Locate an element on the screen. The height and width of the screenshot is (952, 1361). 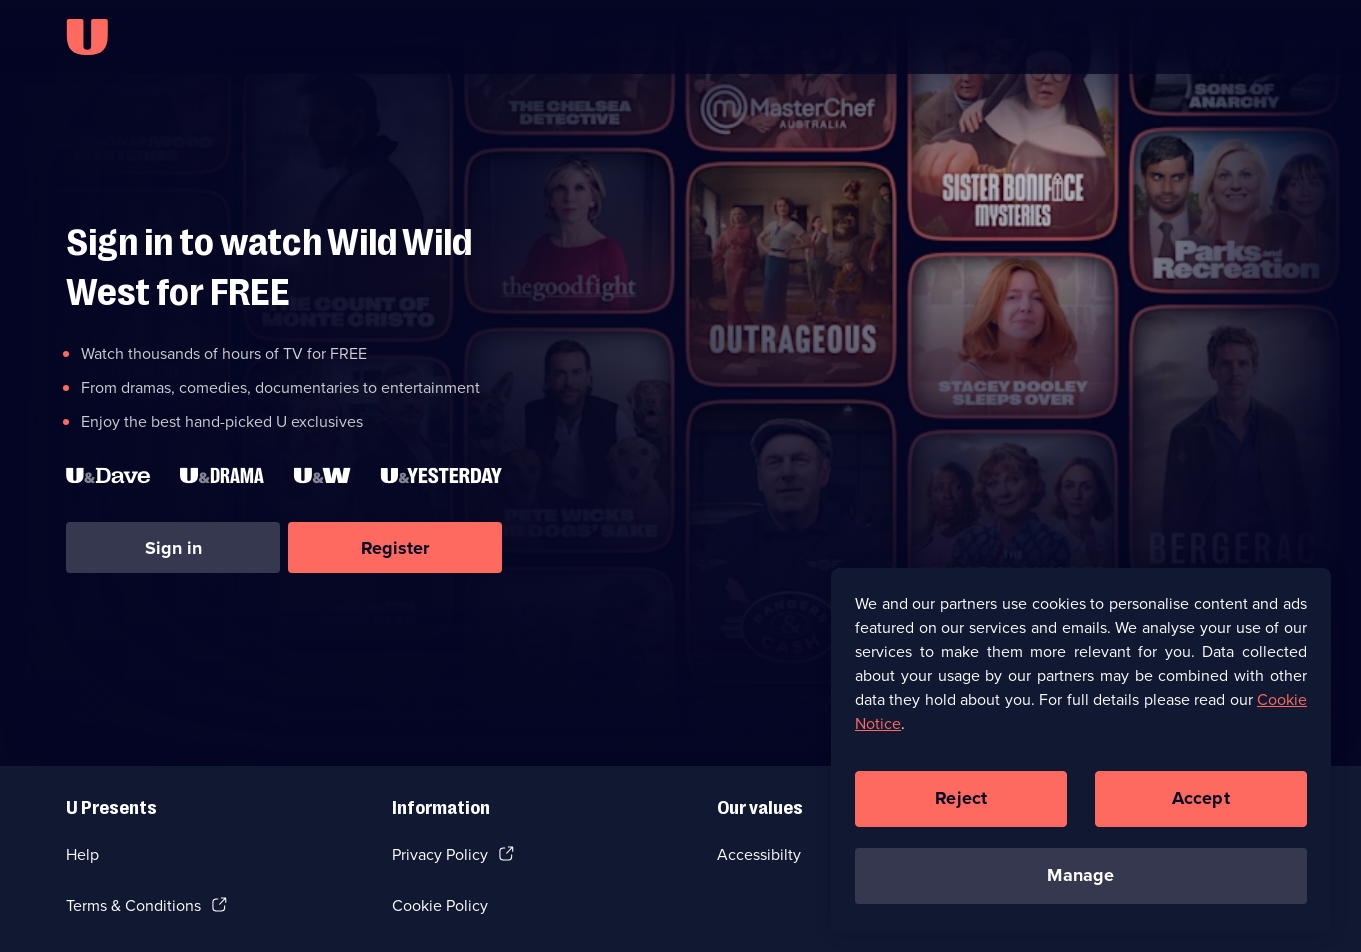
Privacy Policy is located at coordinates (440, 854).